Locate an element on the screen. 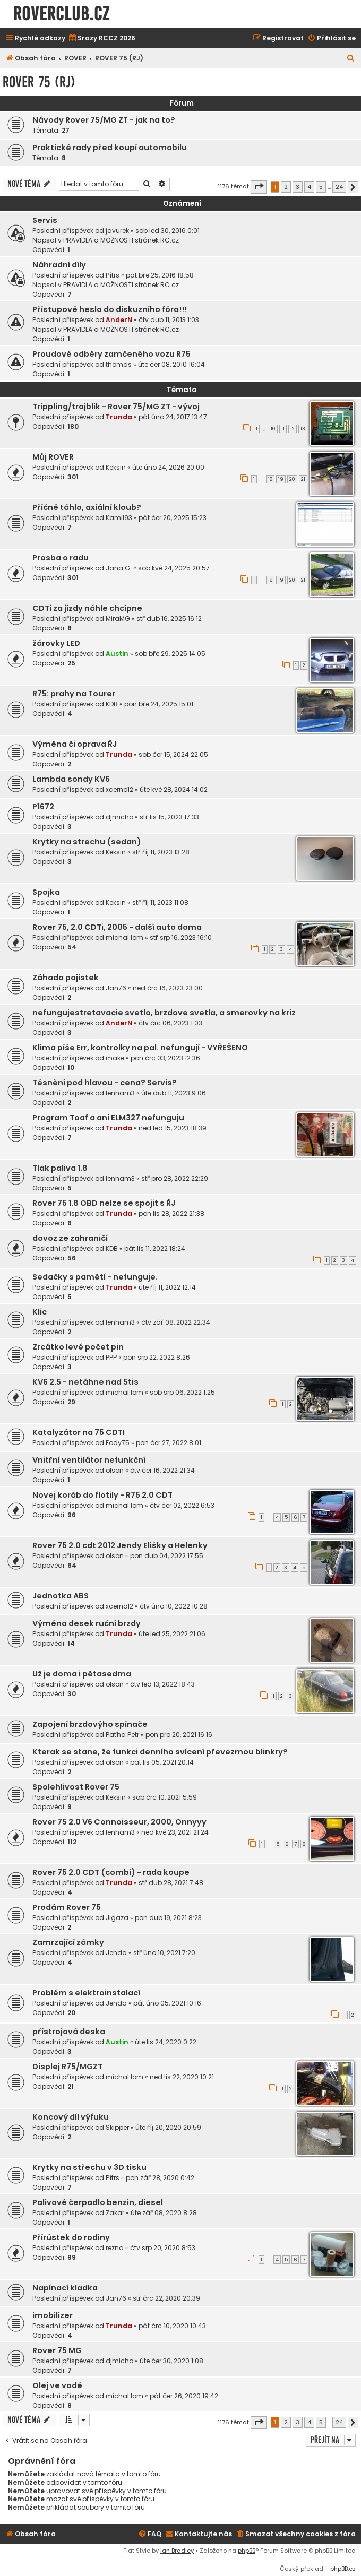  přístrojová deska is located at coordinates (68, 2031).